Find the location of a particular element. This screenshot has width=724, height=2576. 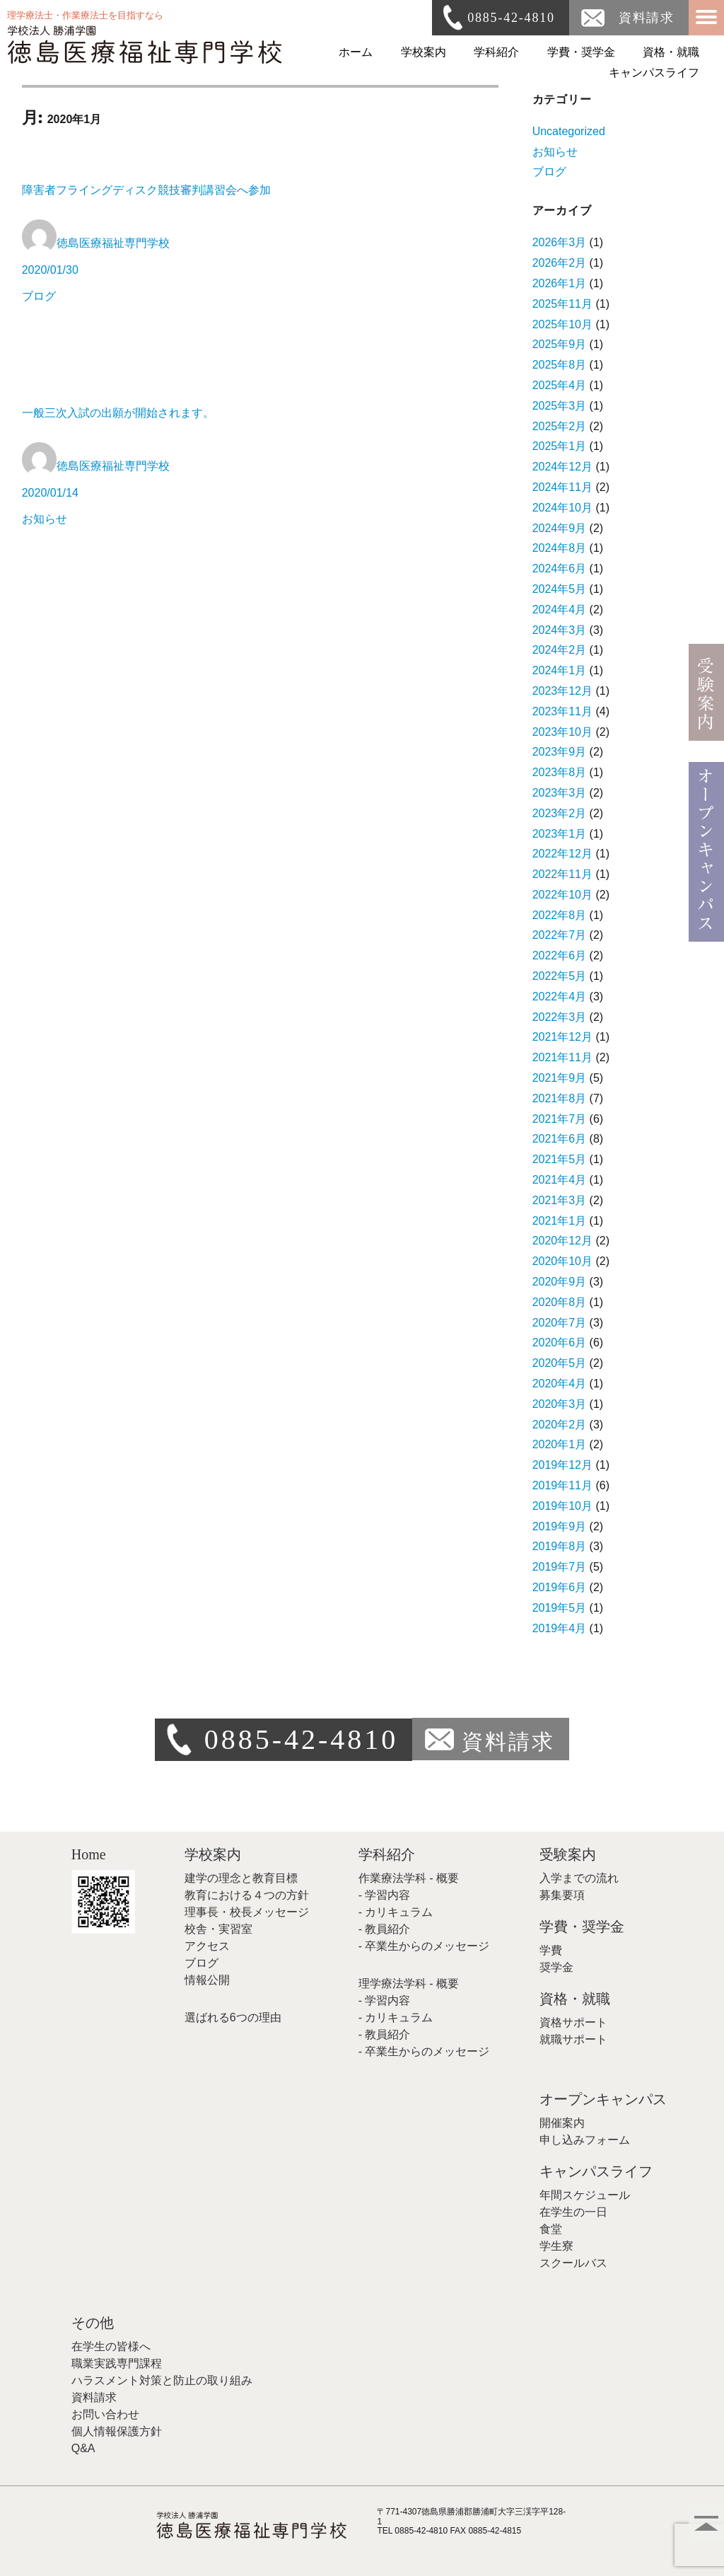

2025年4月 is located at coordinates (559, 385).